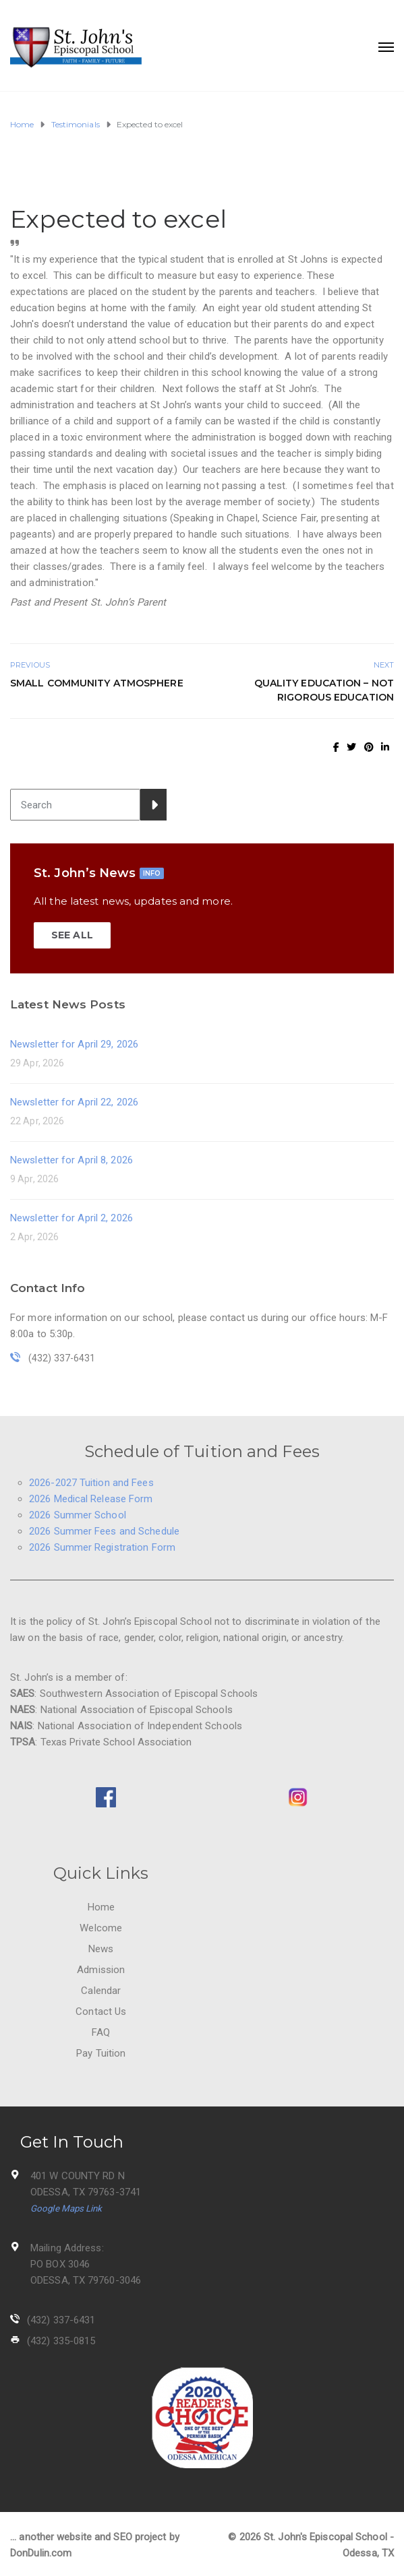 This screenshot has height=2576, width=404. I want to click on Google Maps Link, so click(66, 2208).